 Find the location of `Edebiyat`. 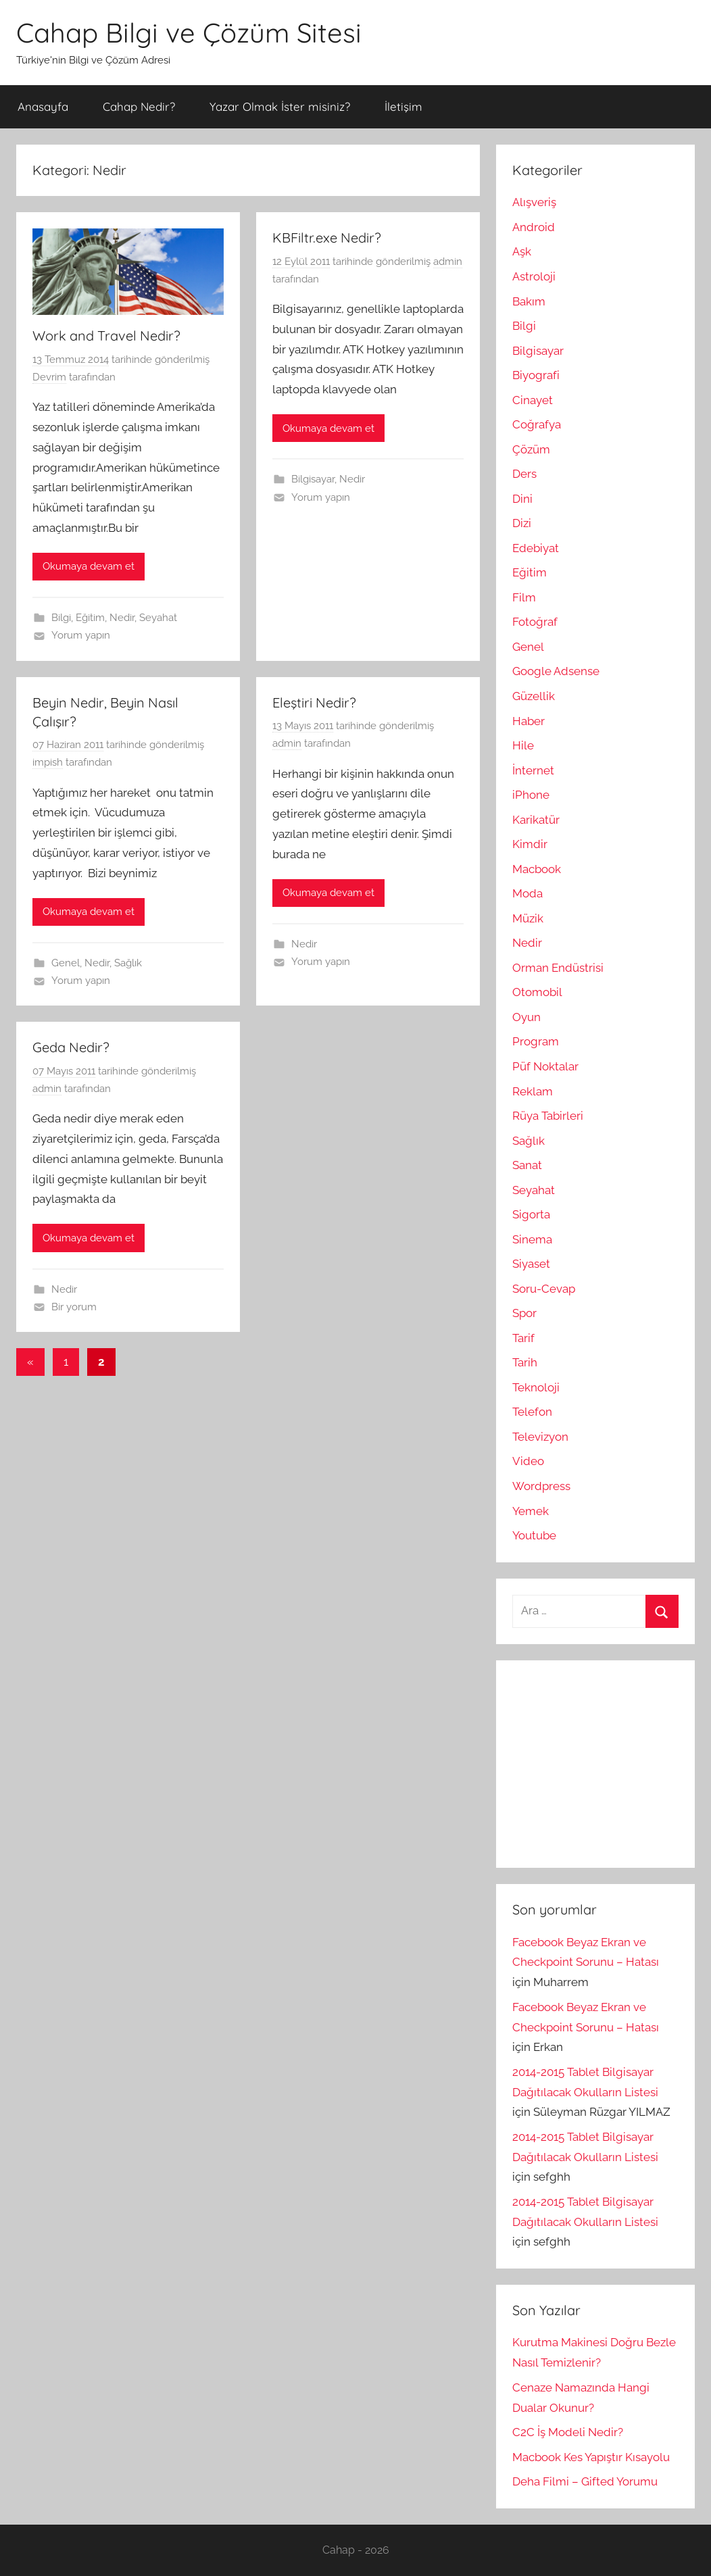

Edebiyat is located at coordinates (535, 548).